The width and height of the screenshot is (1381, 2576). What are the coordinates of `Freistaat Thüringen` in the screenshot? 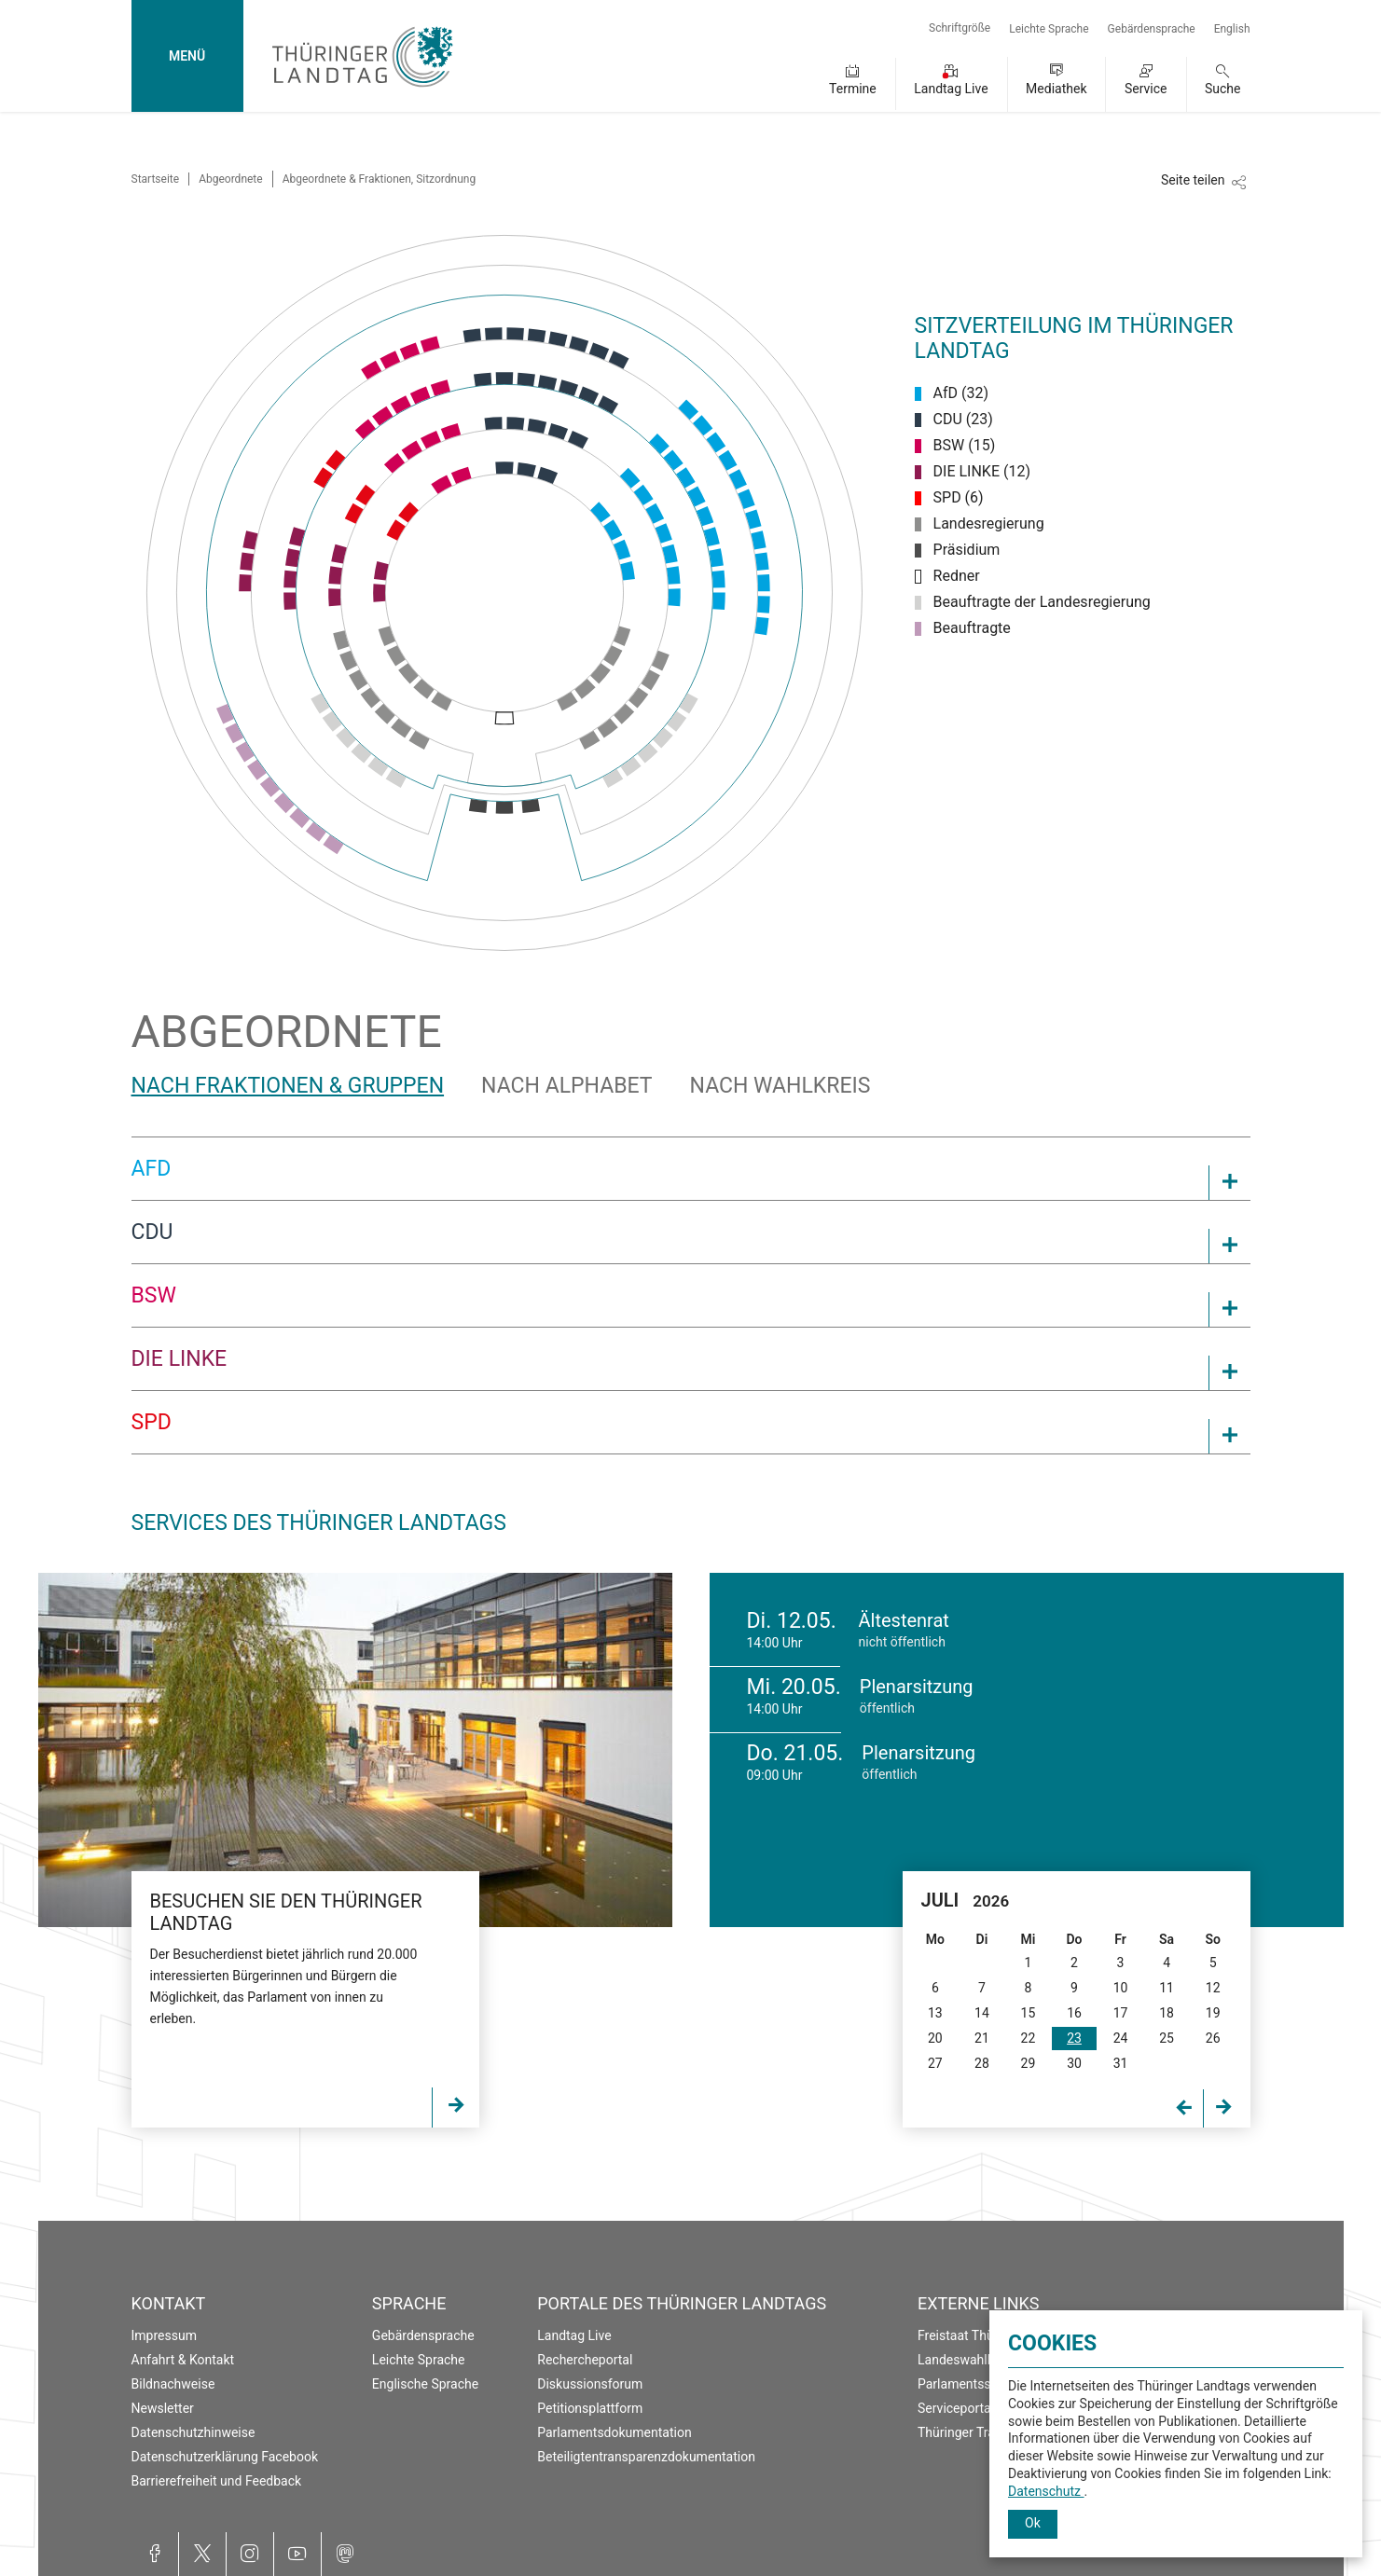 It's located at (974, 2335).